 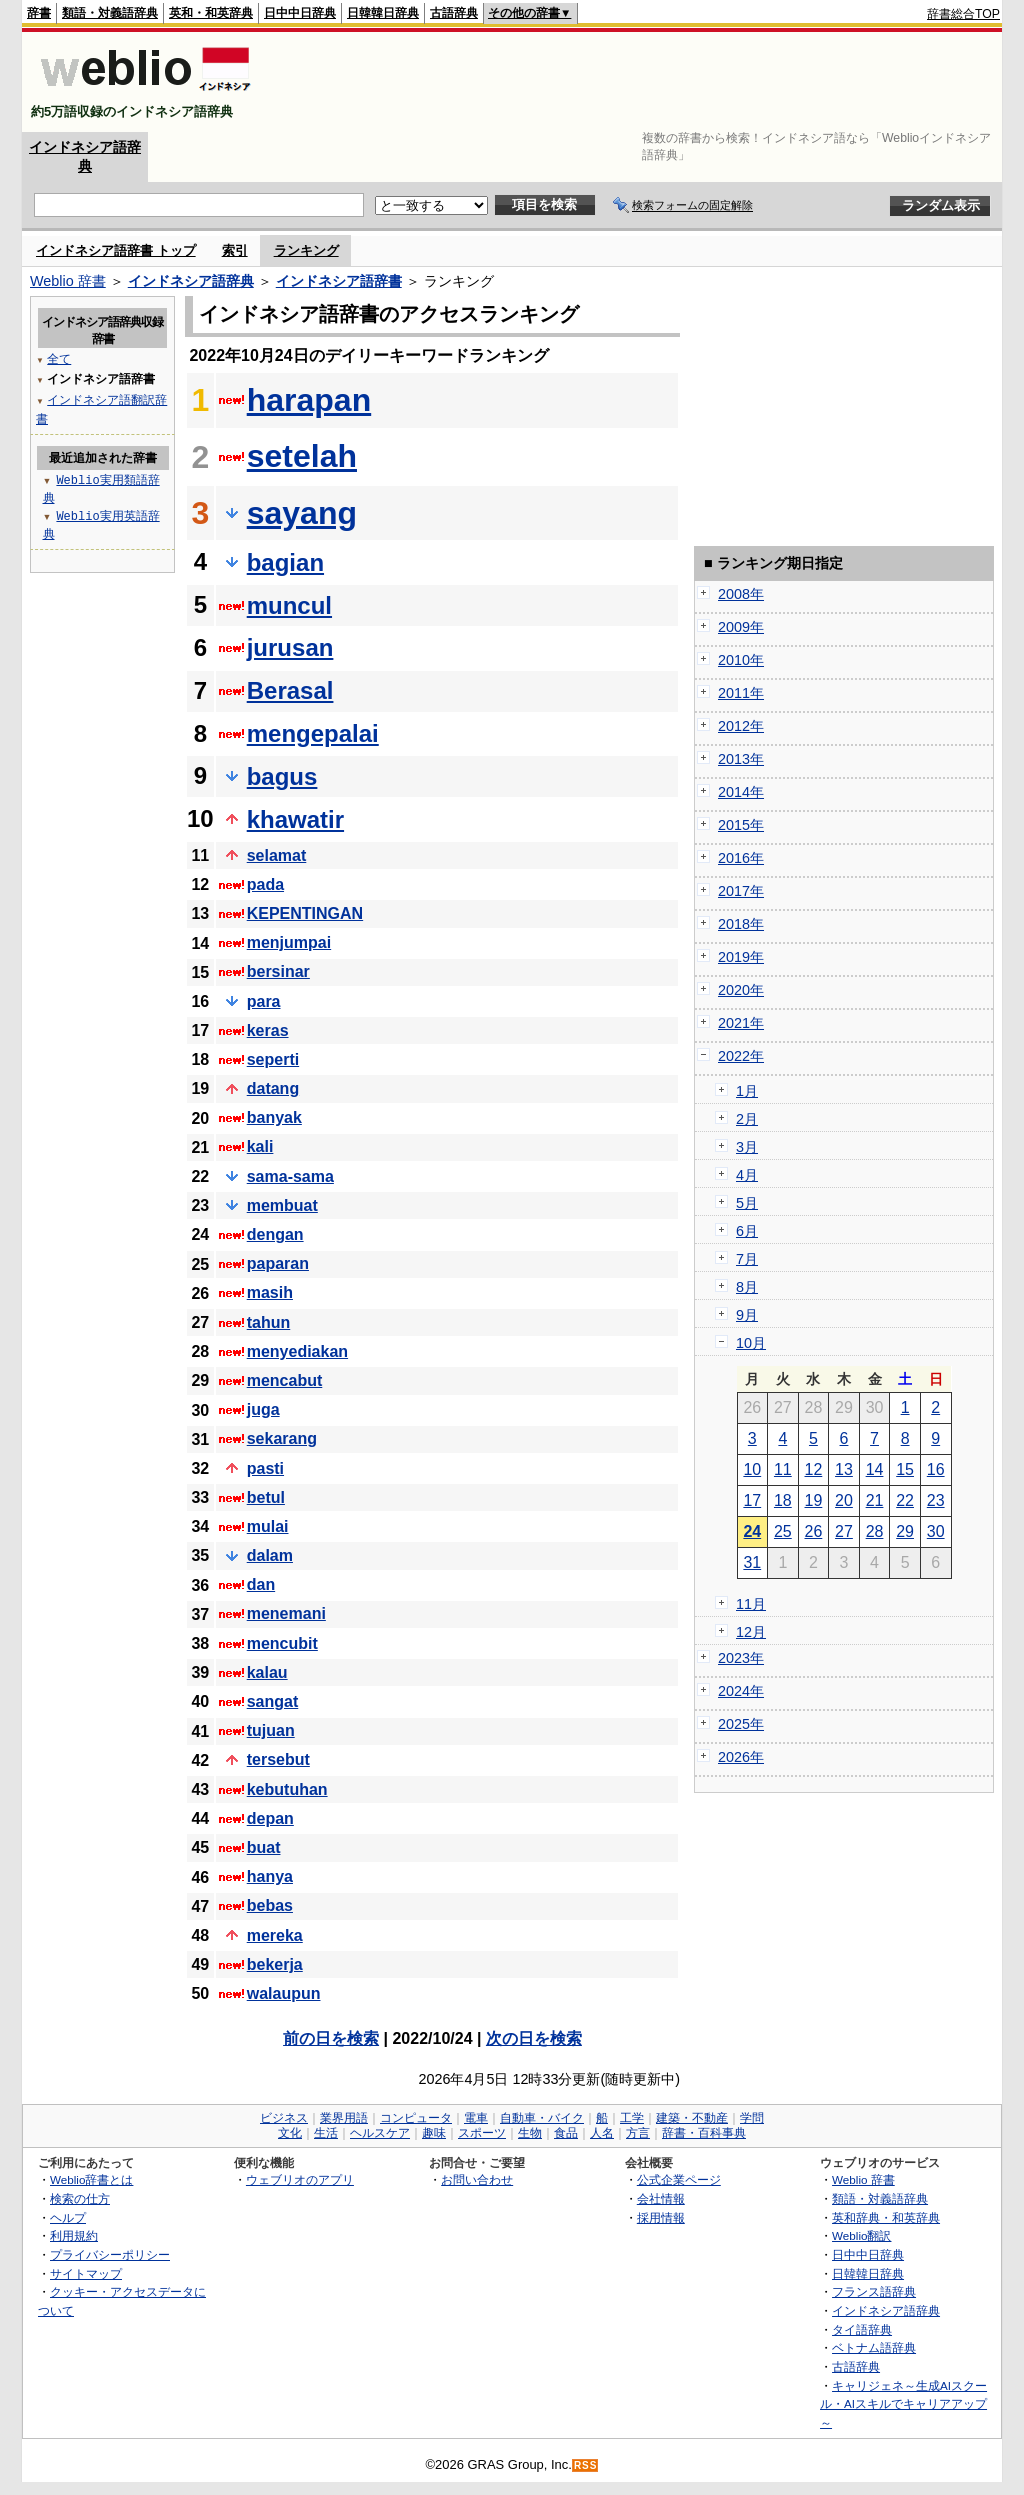 What do you see at coordinates (542, 2118) in the screenshot?
I see `自動車・バイク` at bounding box center [542, 2118].